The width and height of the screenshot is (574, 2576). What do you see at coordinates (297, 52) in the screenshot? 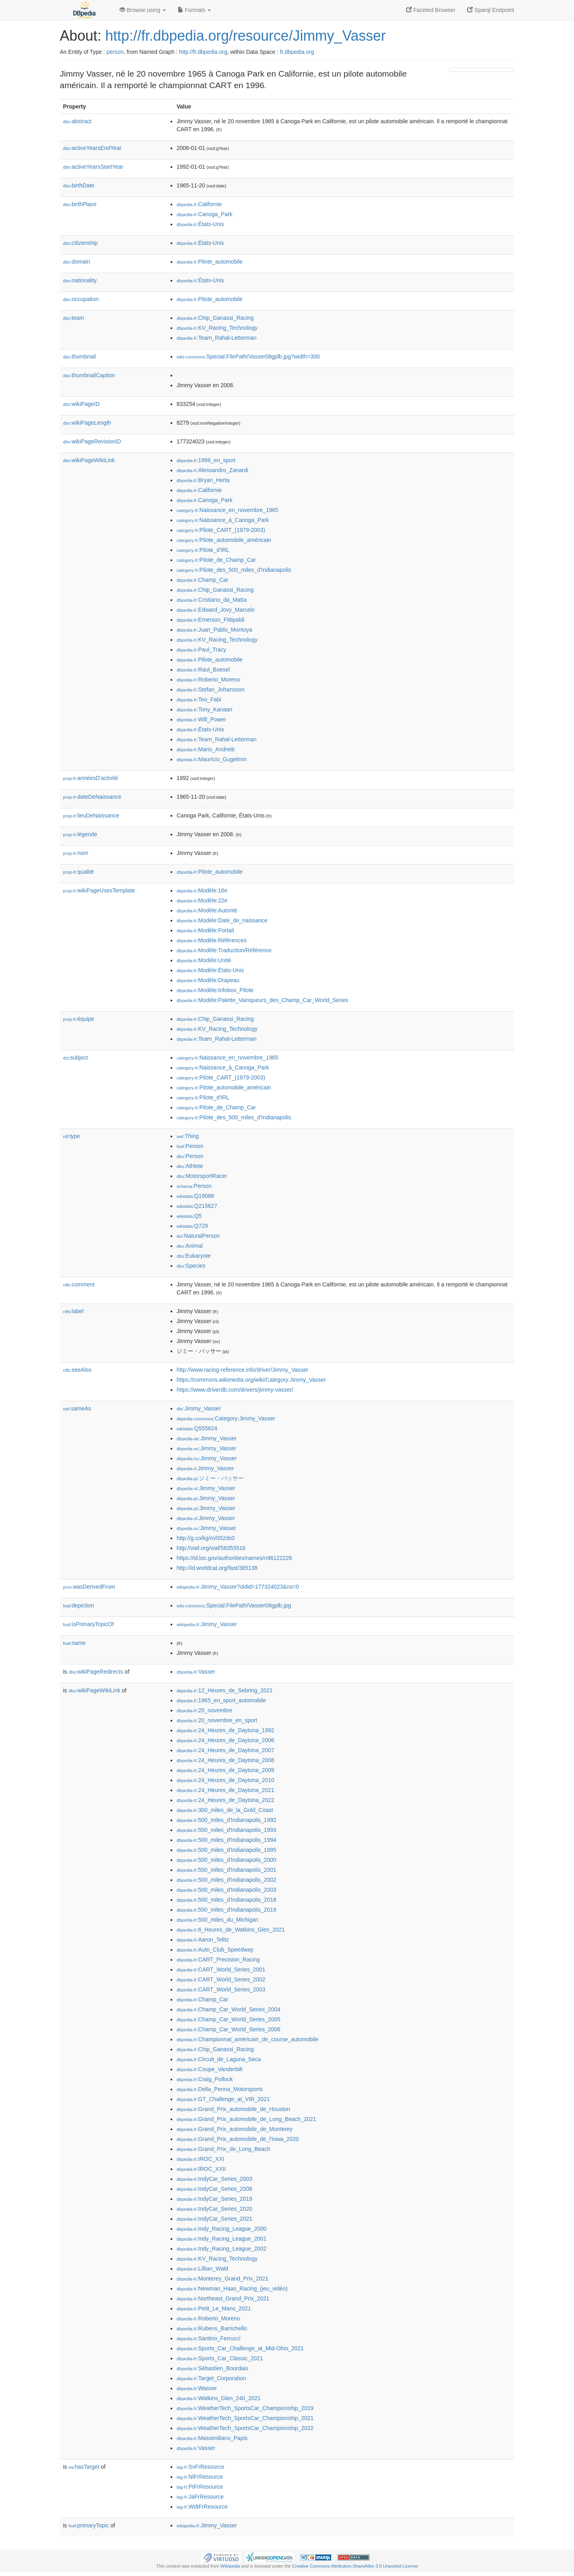
I see `fr.dbpedia.org` at bounding box center [297, 52].